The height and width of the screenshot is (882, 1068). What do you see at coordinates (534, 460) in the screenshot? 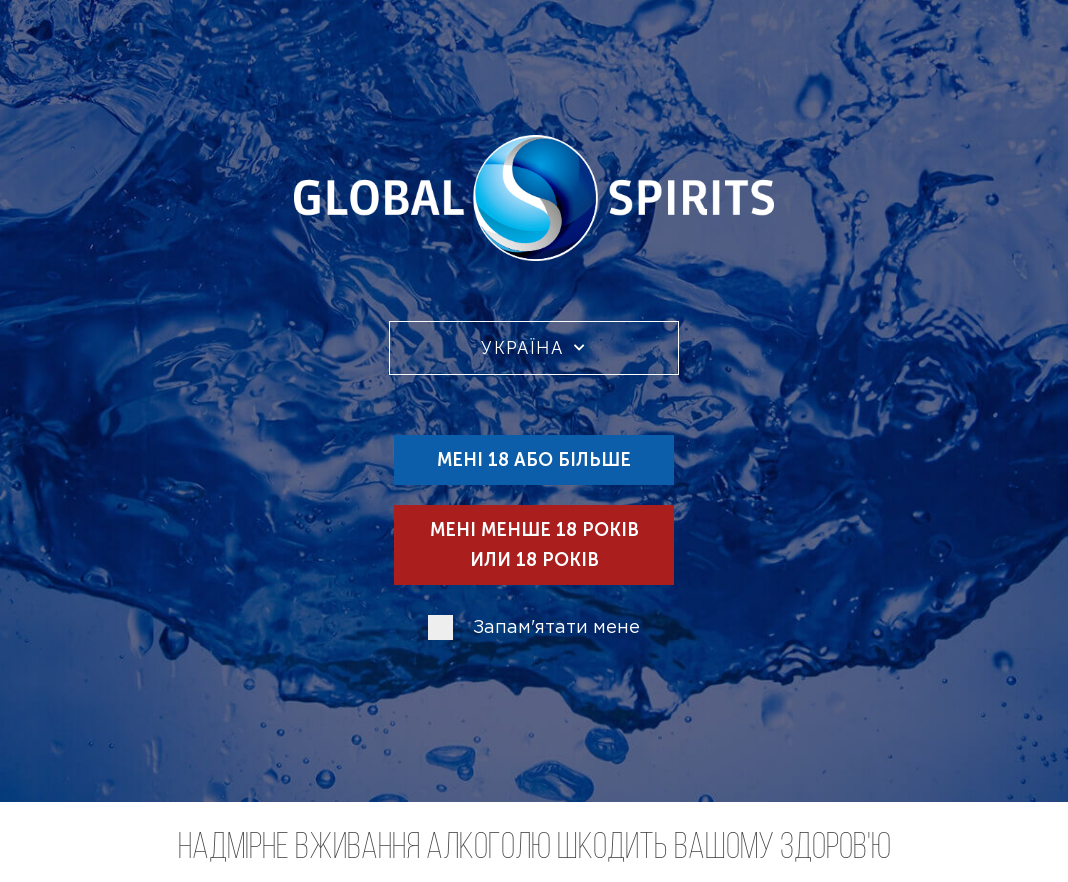
I see `Мені 18 або більше` at bounding box center [534, 460].